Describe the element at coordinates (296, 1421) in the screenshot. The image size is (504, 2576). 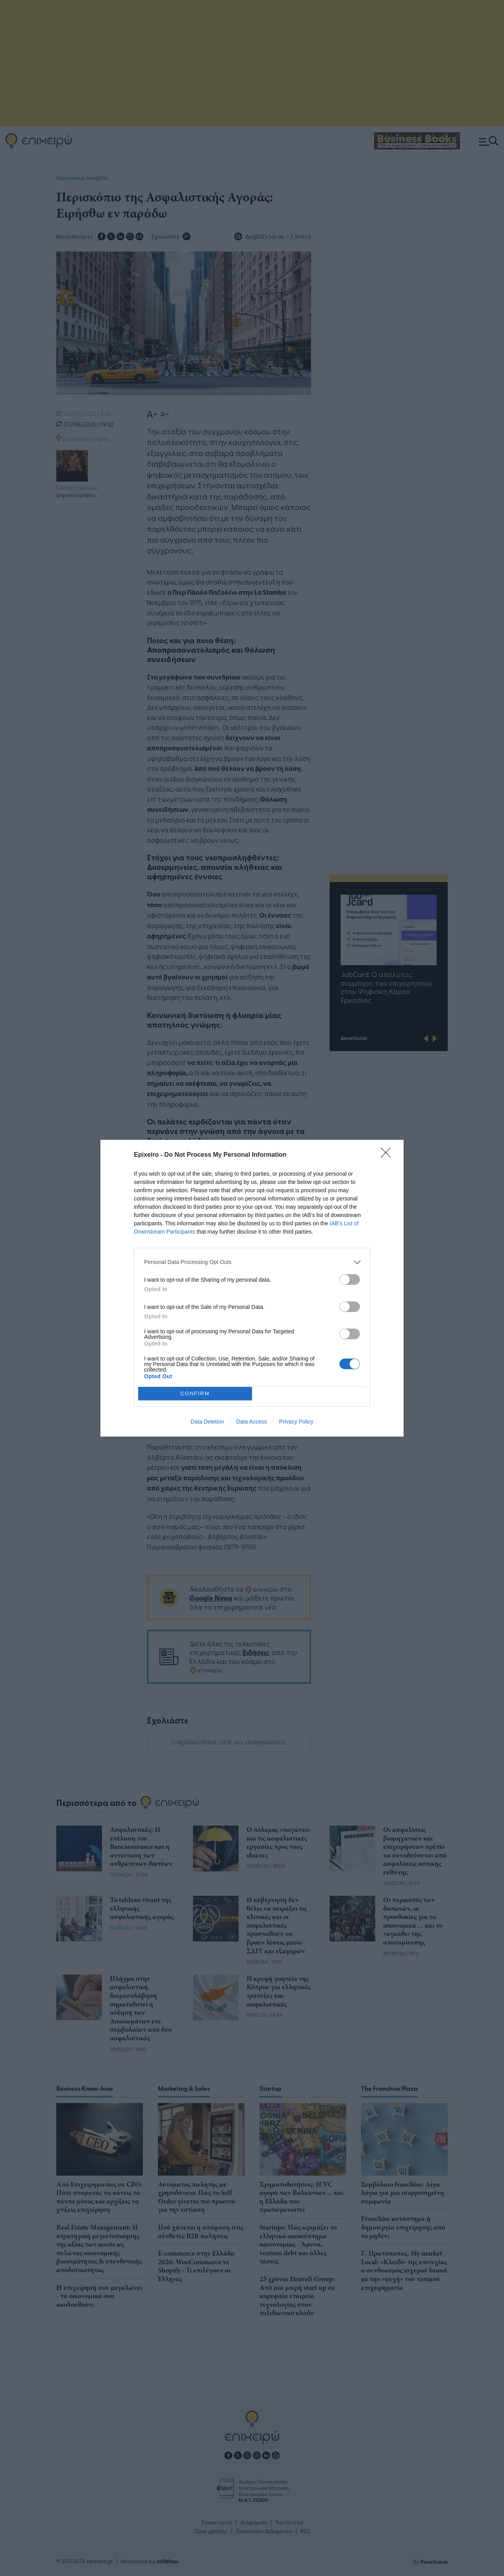
I see `Privacy Policy` at that location.